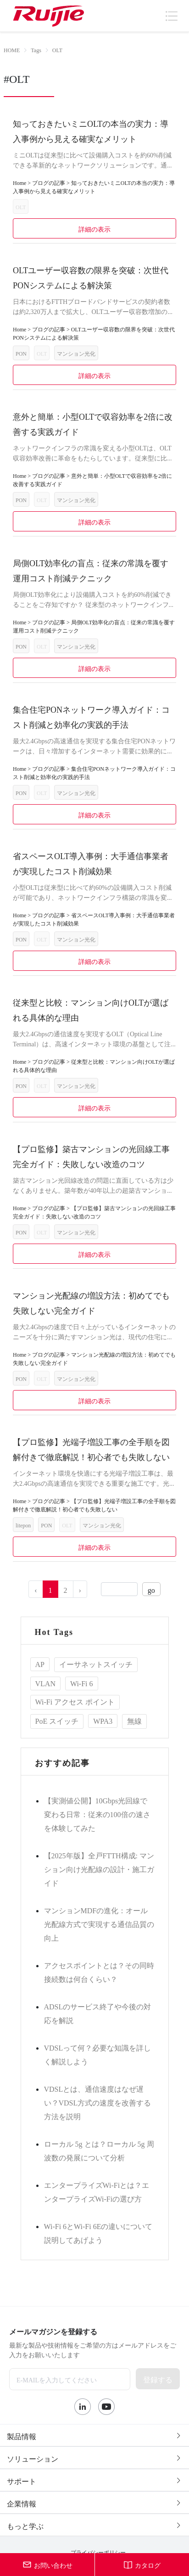 The width and height of the screenshot is (189, 2576). Describe the element at coordinates (21, 206) in the screenshot. I see `OLT` at that location.